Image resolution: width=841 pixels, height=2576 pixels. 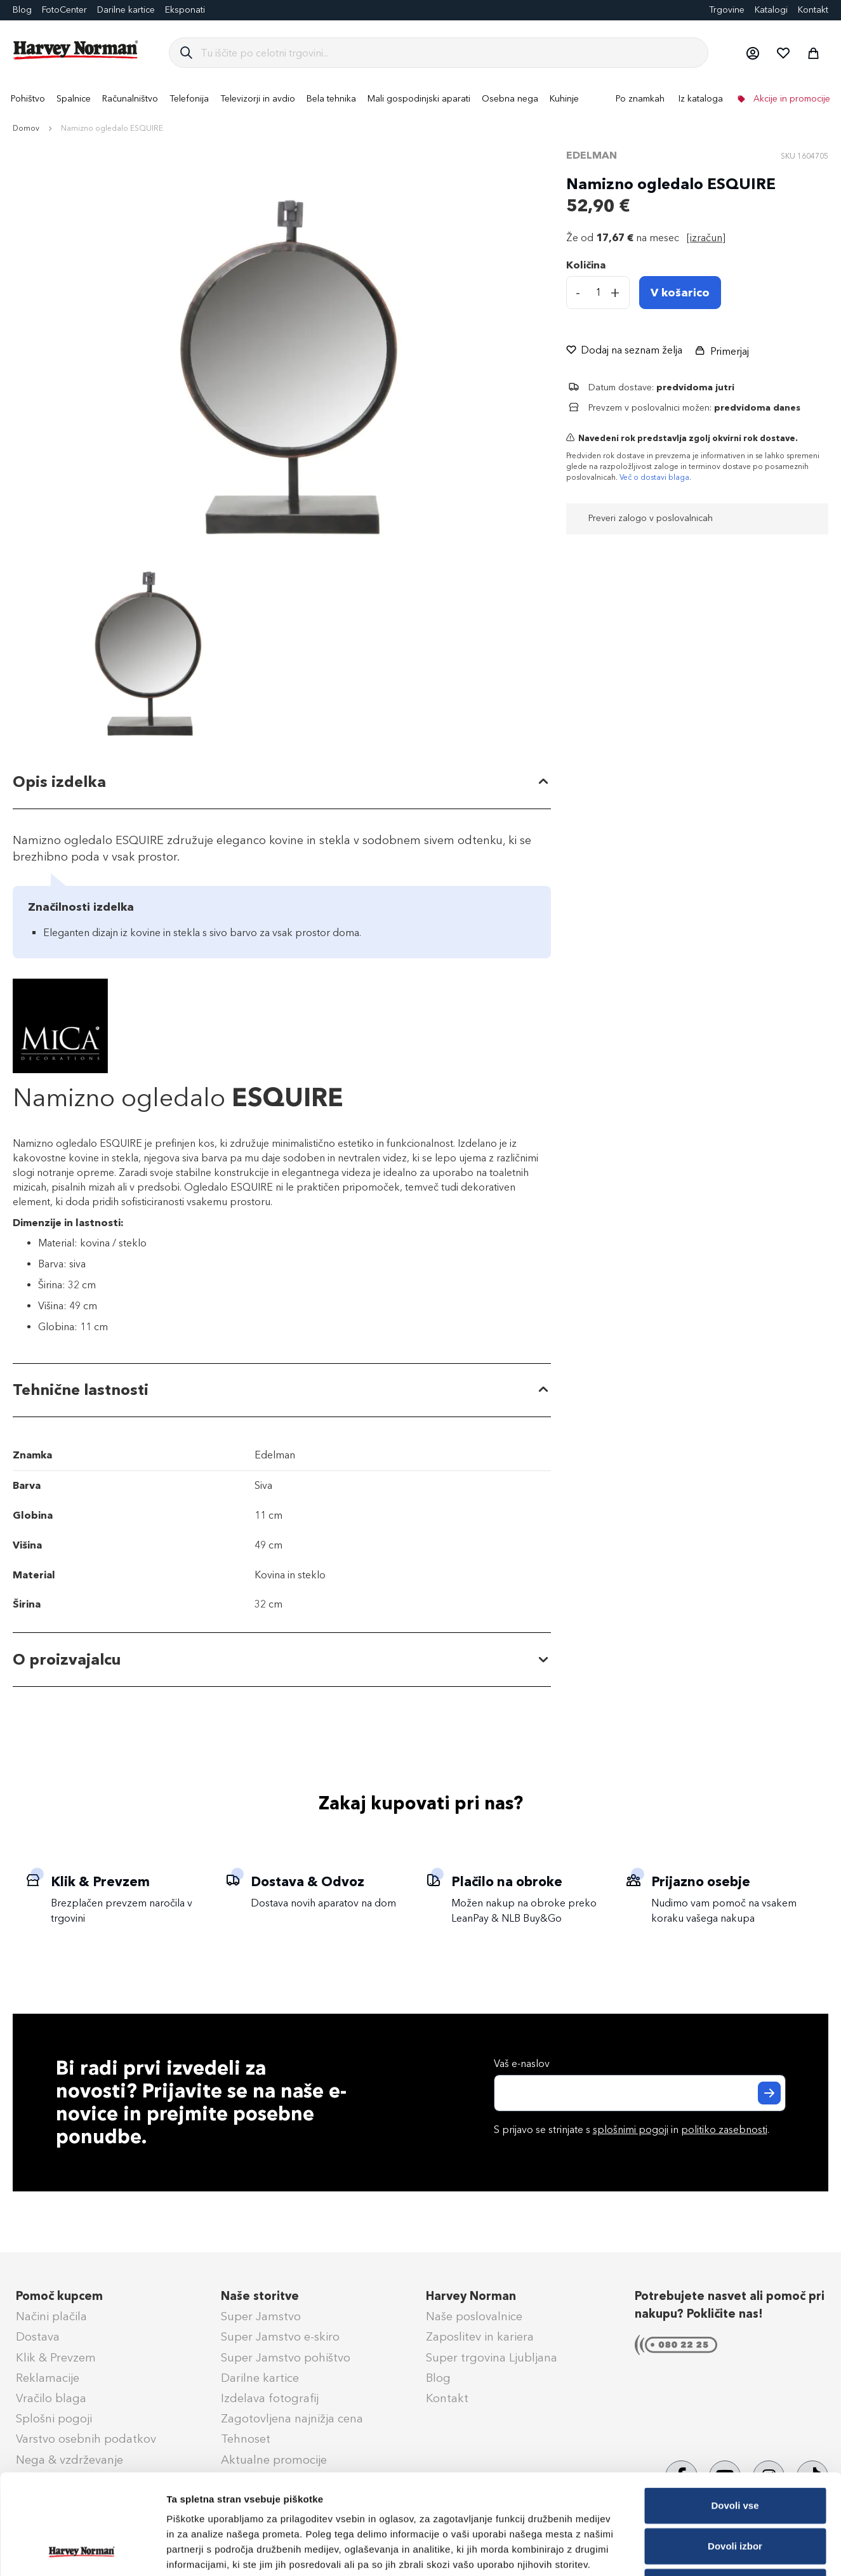 What do you see at coordinates (260, 2296) in the screenshot?
I see `Naše storitve` at bounding box center [260, 2296].